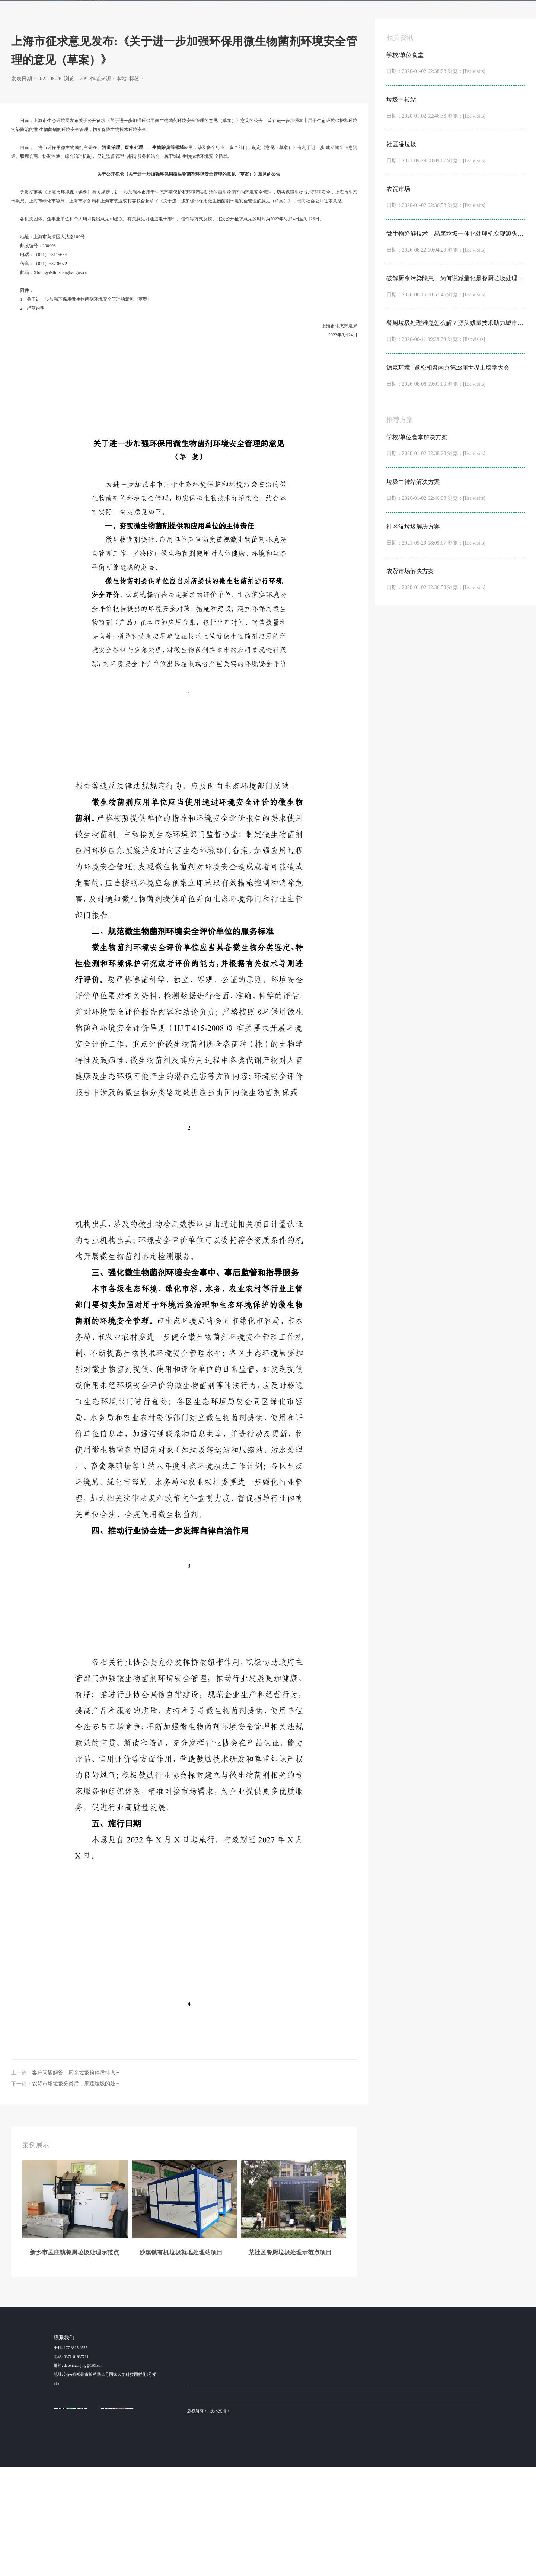 The height and width of the screenshot is (2576, 536). I want to click on 首页, so click(164, 11).